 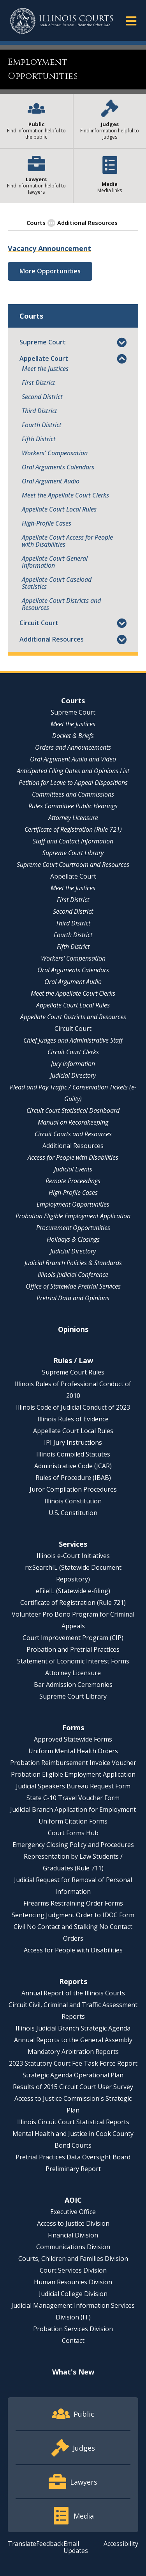 What do you see at coordinates (73, 2028) in the screenshot?
I see `Illinois Judicial Branch Strategic Agenda` at bounding box center [73, 2028].